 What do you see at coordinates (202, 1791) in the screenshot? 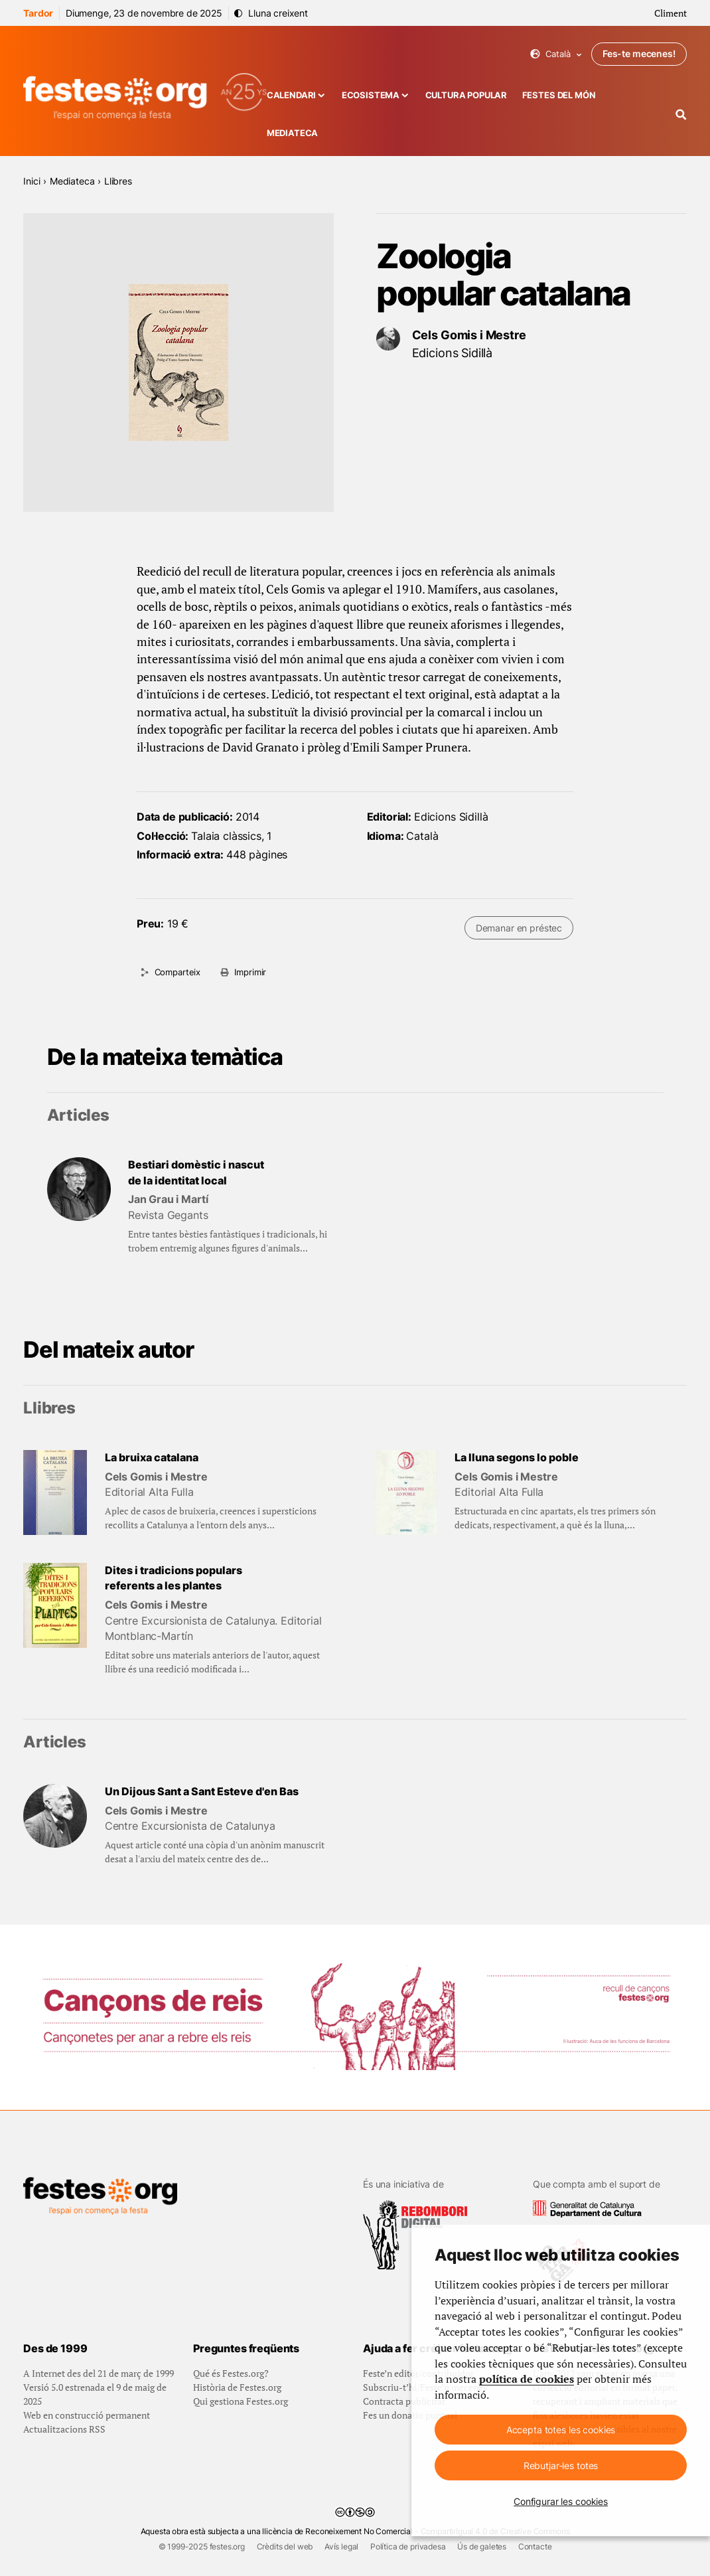
I see `Un Dijous Sant a Sant Esteve d'en Bas` at bounding box center [202, 1791].